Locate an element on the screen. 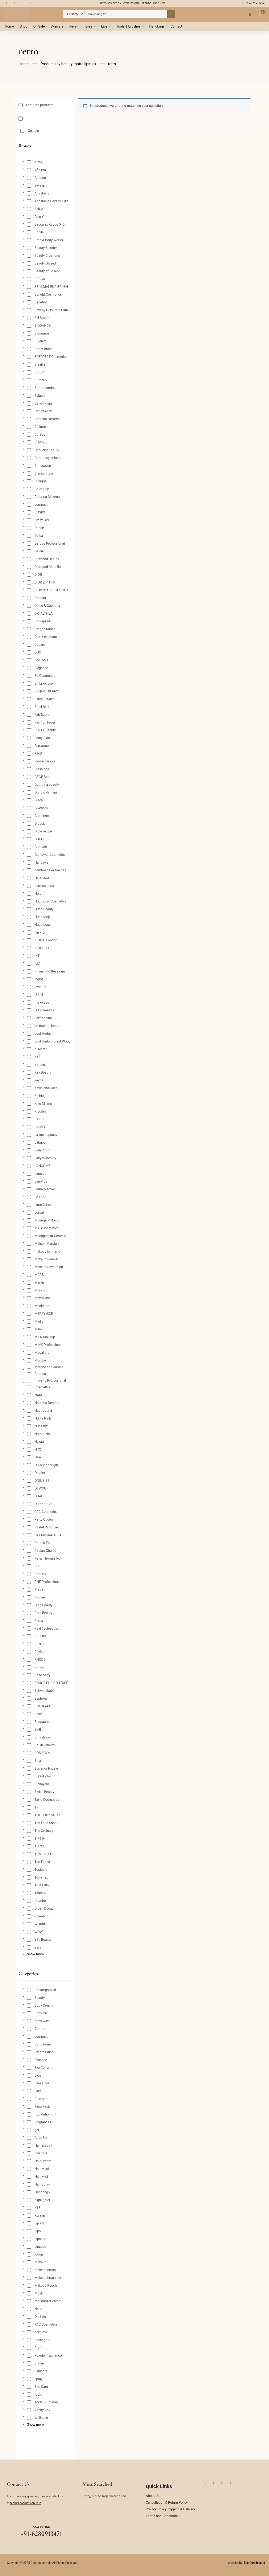 This screenshot has height=2576, width=269. Conditioner is located at coordinates (43, 2044).